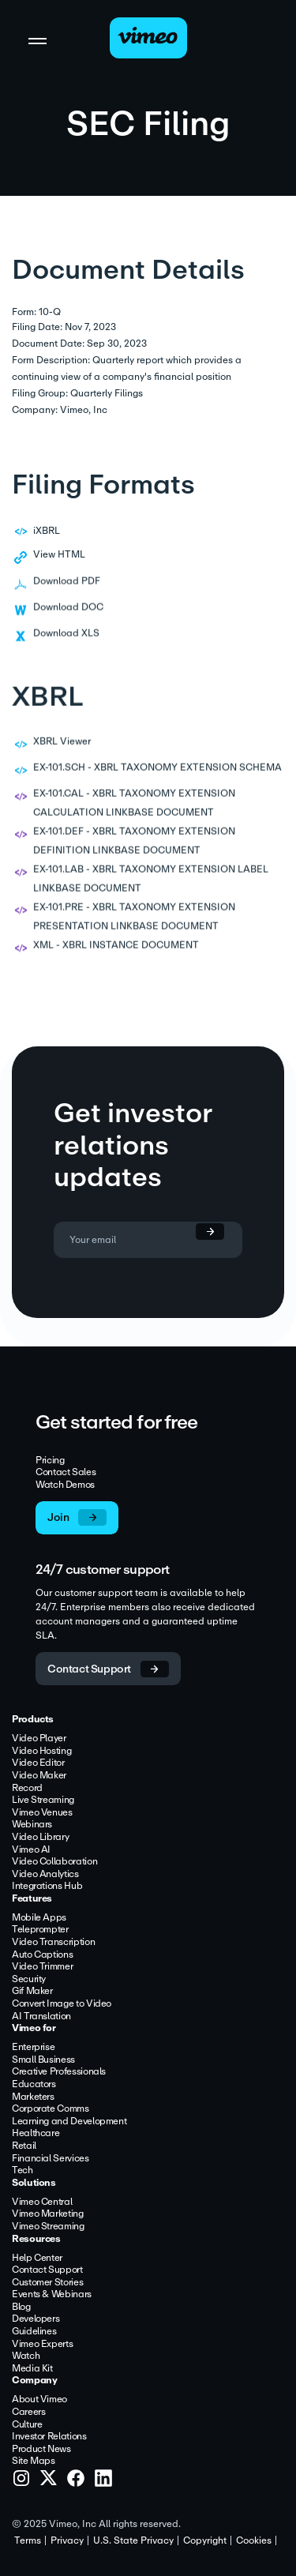  Describe the element at coordinates (29, 1979) in the screenshot. I see `Security` at that location.